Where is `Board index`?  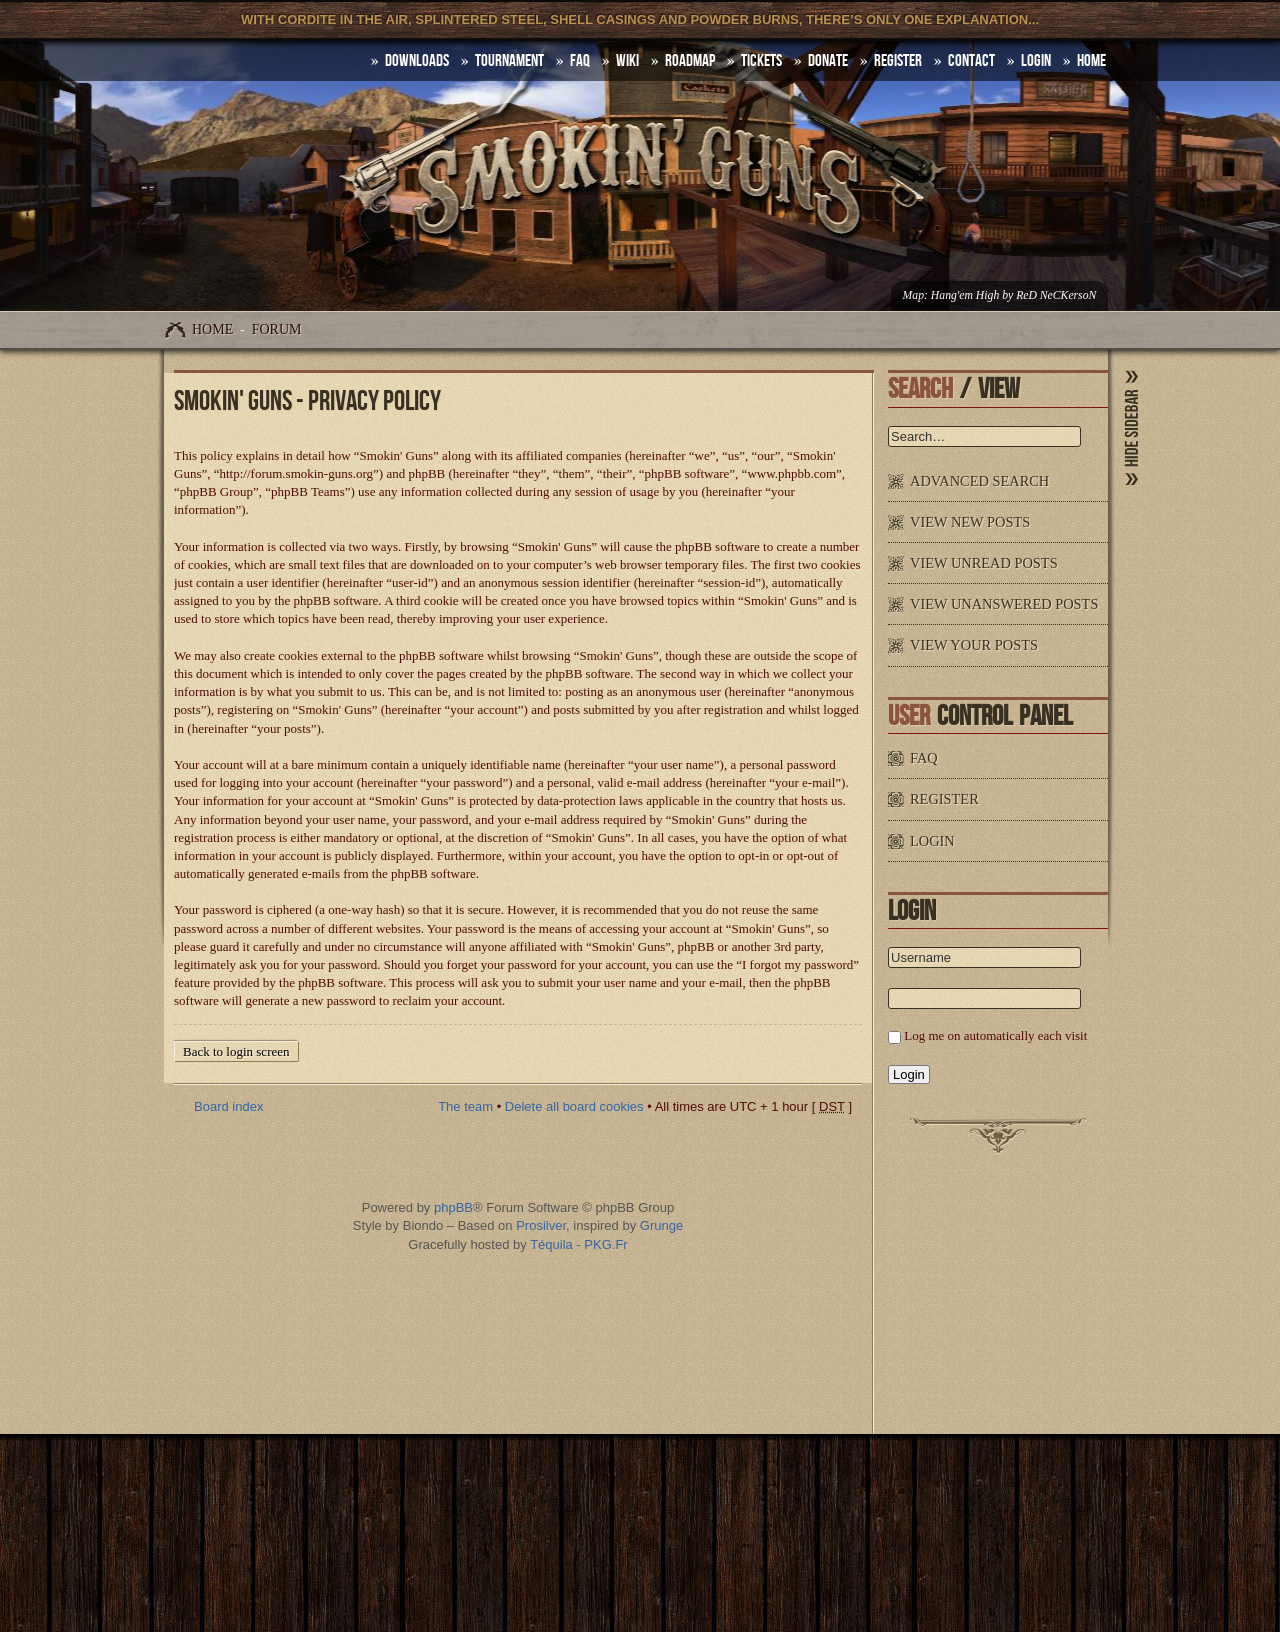
Board index is located at coordinates (228, 1106).